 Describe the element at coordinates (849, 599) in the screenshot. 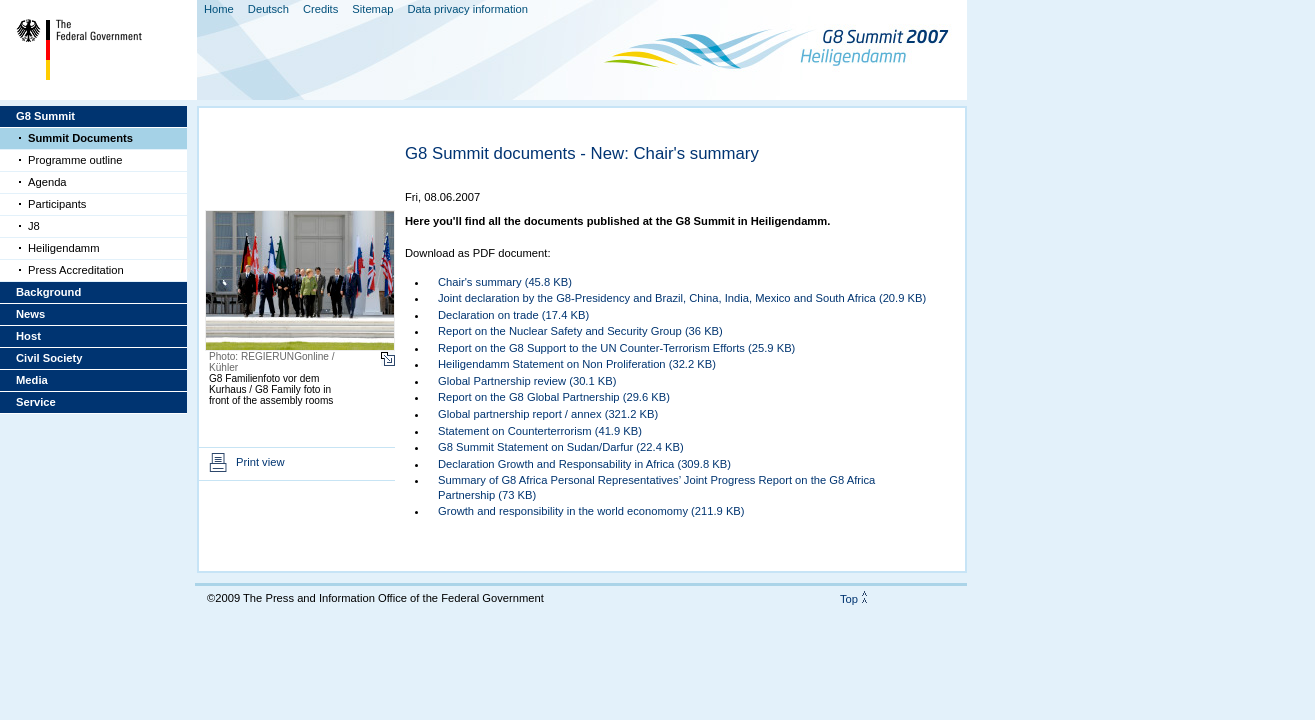

I see `Top` at that location.